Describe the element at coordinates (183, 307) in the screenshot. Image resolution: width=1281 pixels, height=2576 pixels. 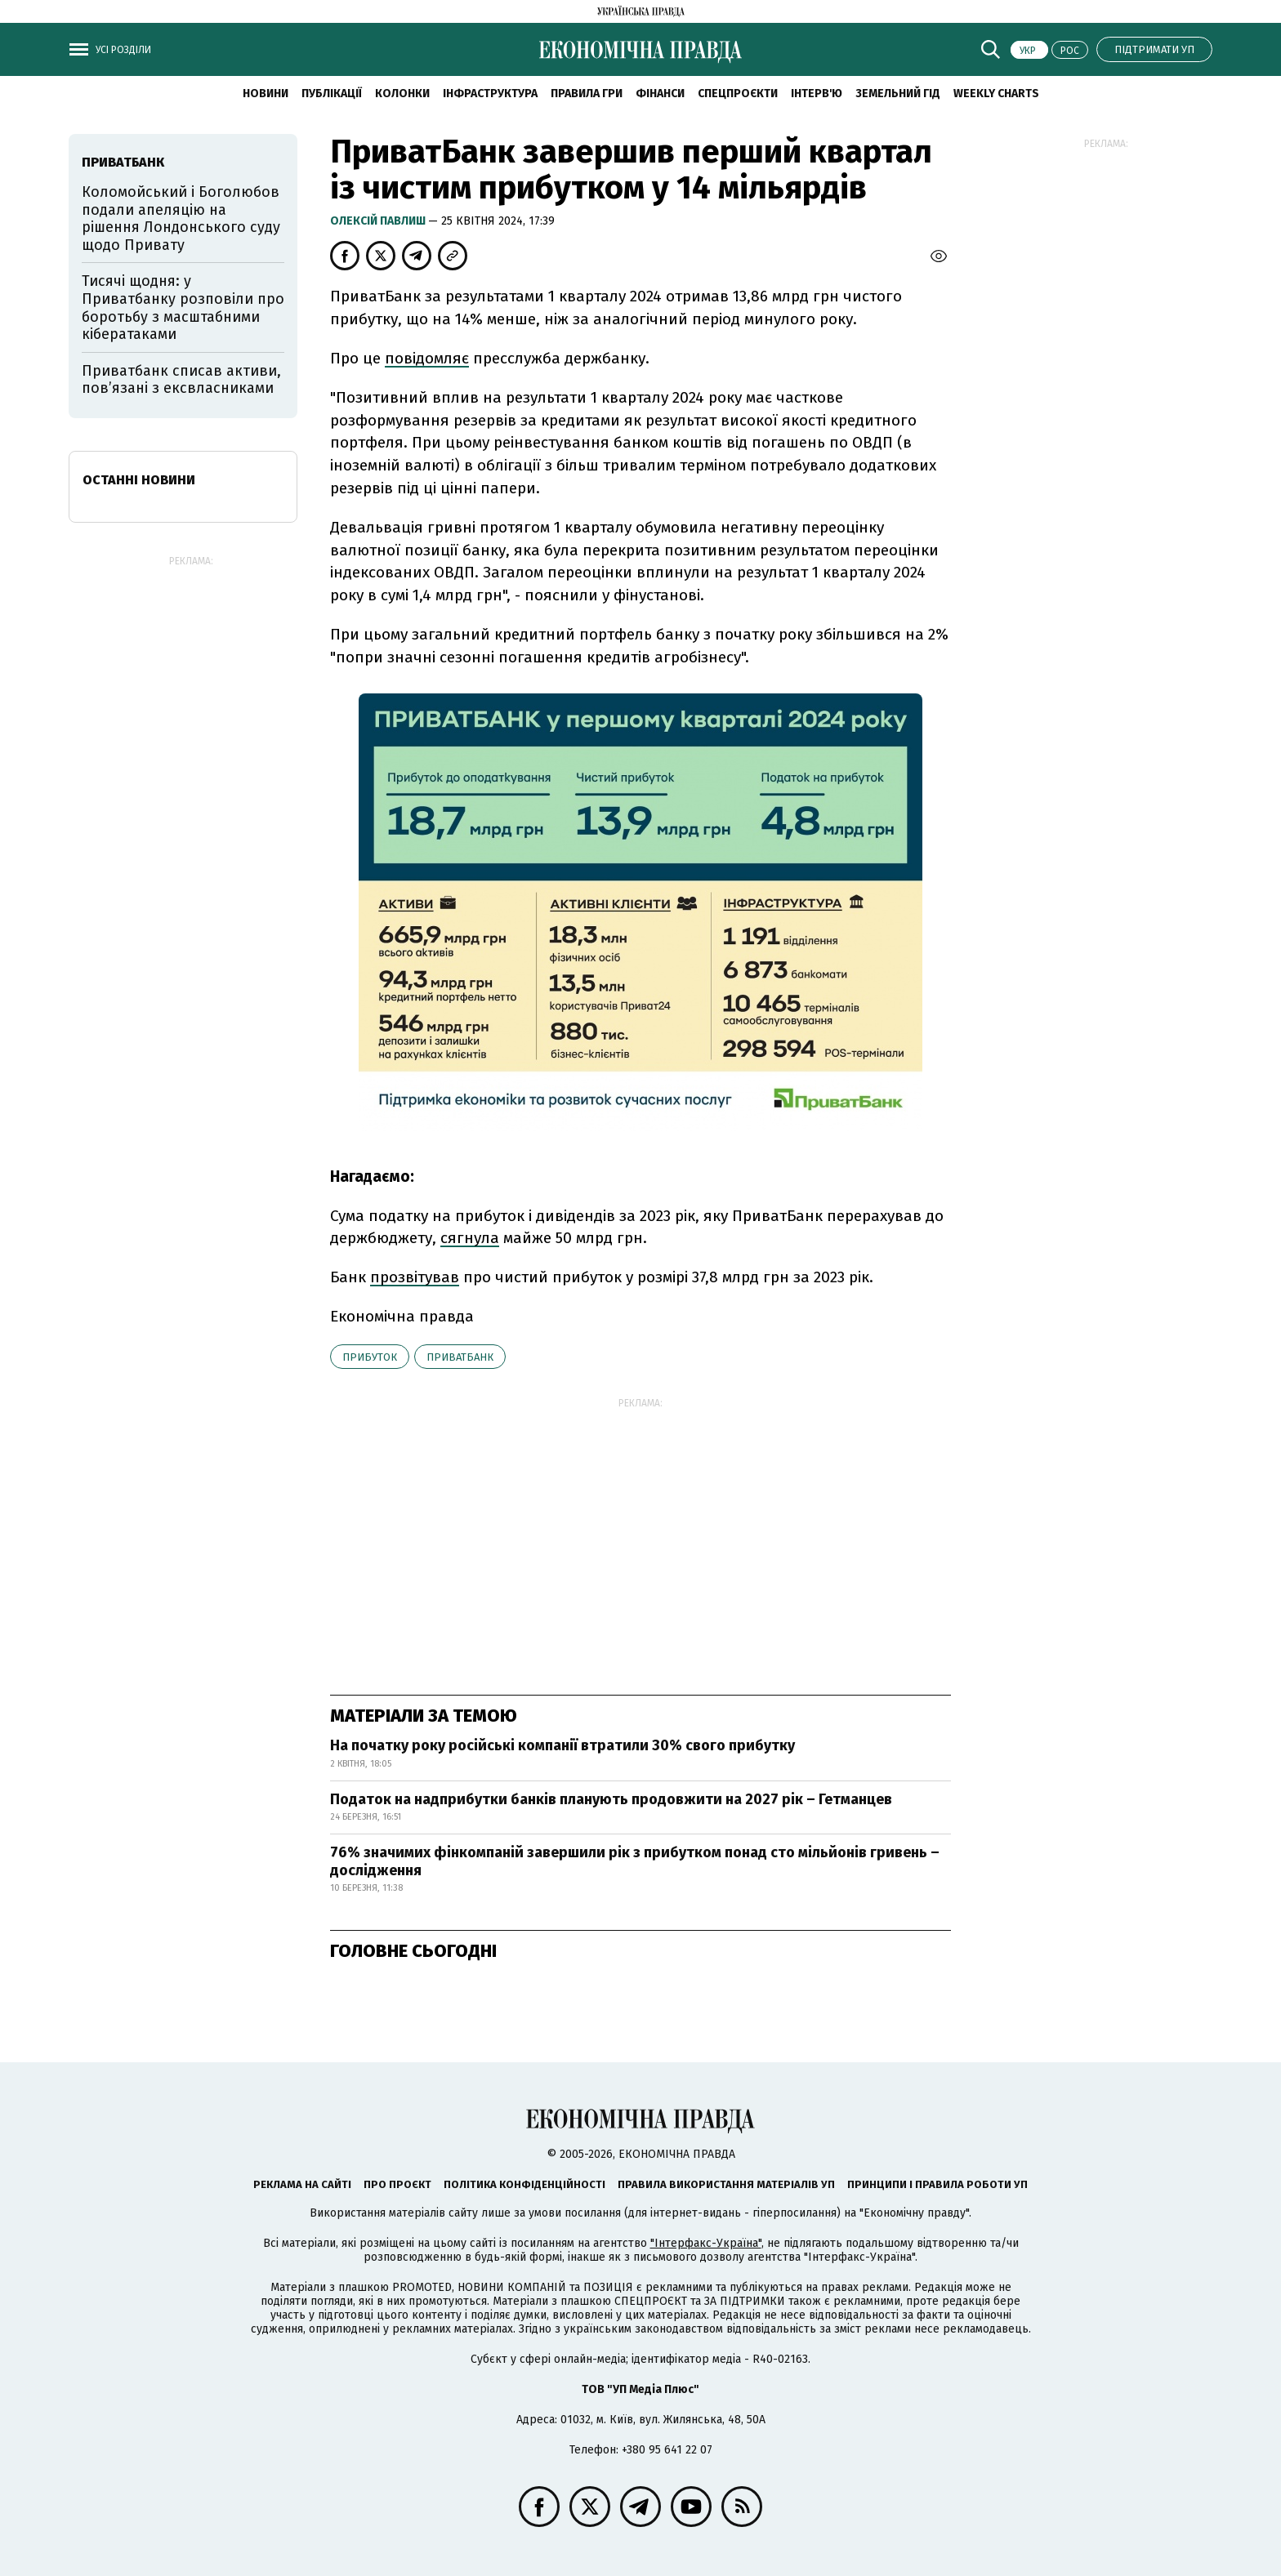
I see `Тисячі щодня: у Приватбанку розповіли про боротьбу з масштабними кібератаками` at that location.